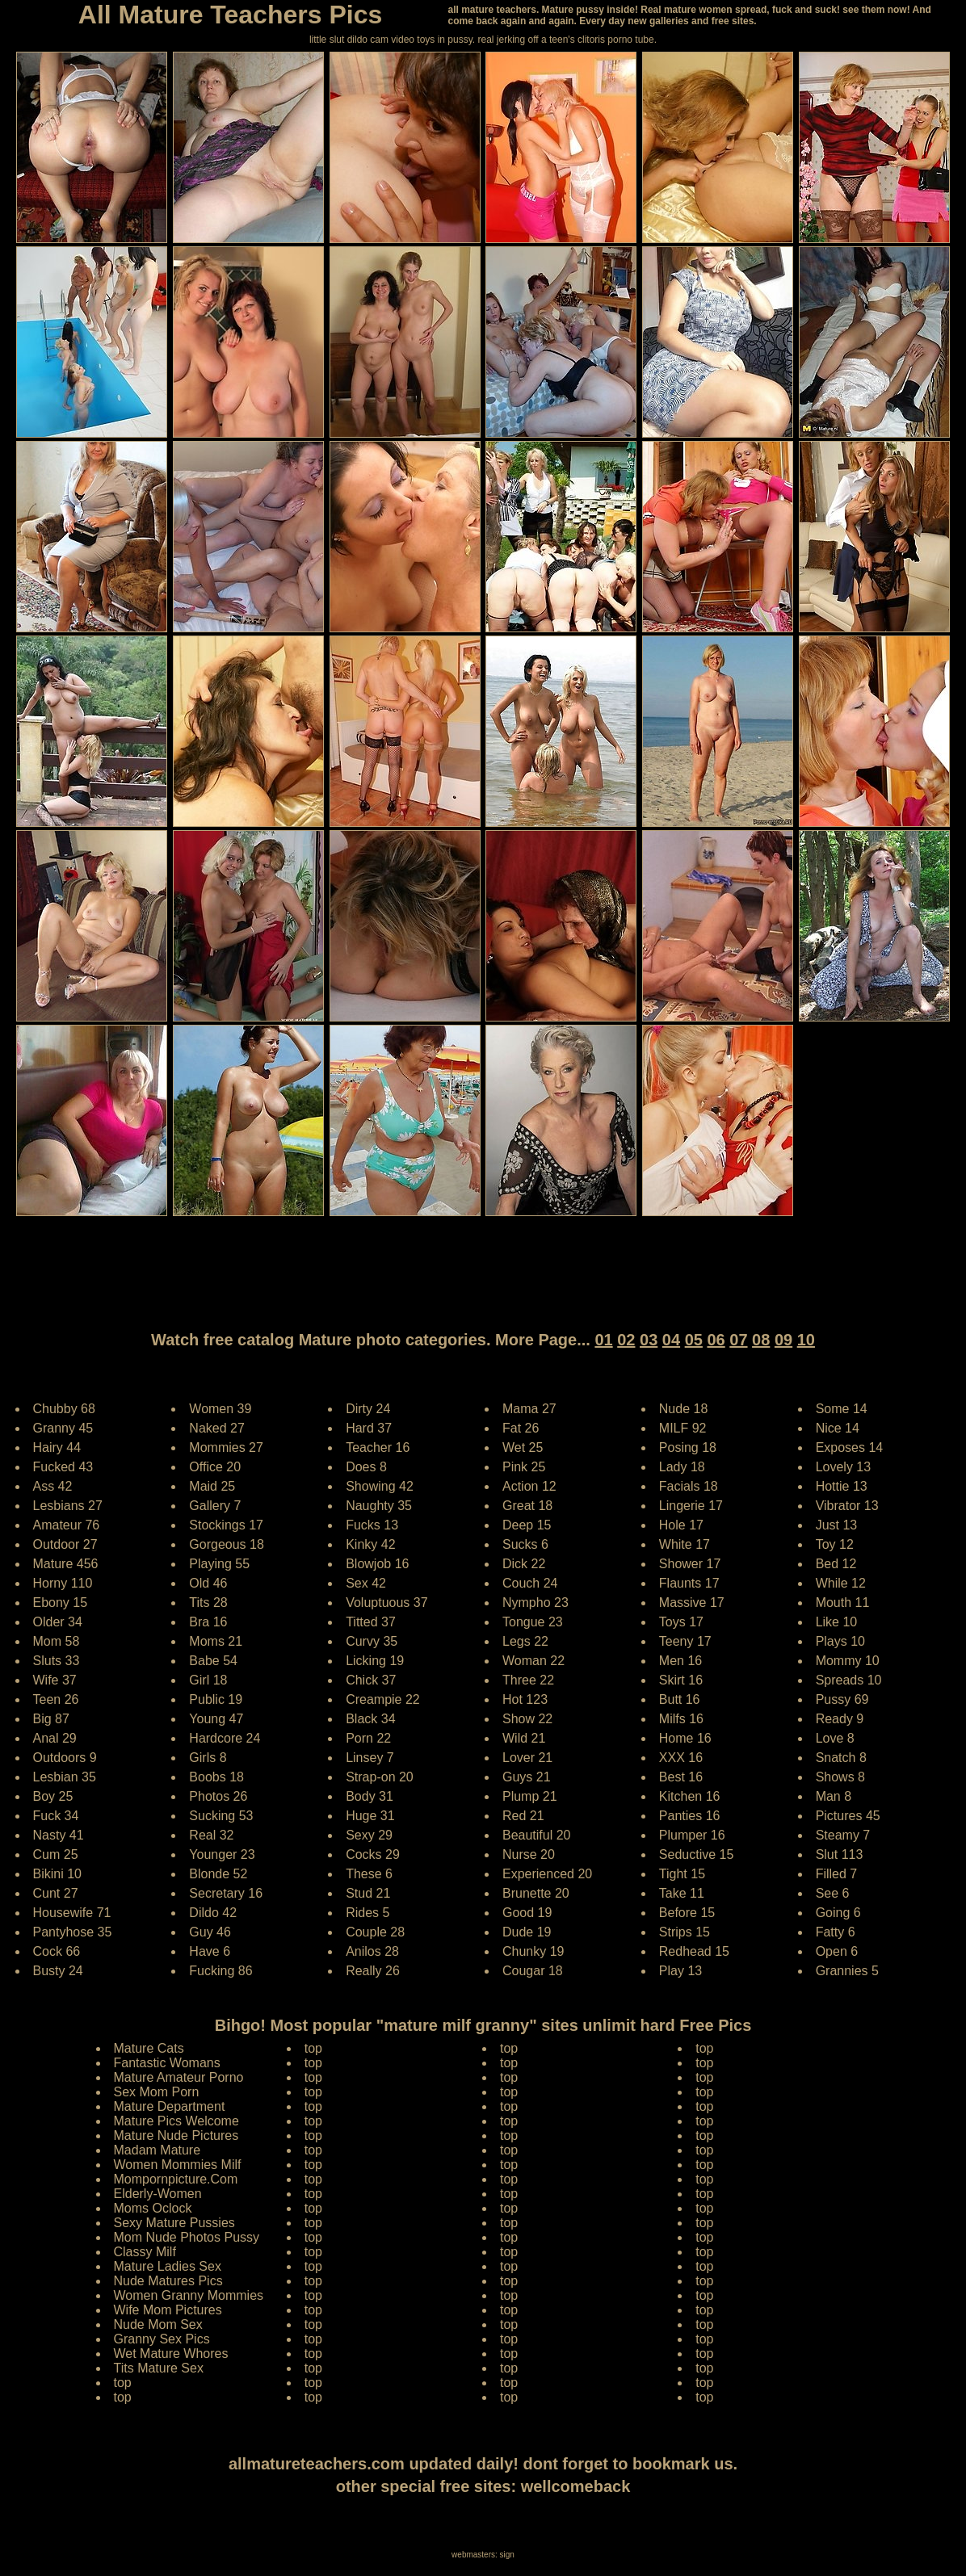 The width and height of the screenshot is (966, 2576). Describe the element at coordinates (158, 2324) in the screenshot. I see `Nude Mom Sex` at that location.